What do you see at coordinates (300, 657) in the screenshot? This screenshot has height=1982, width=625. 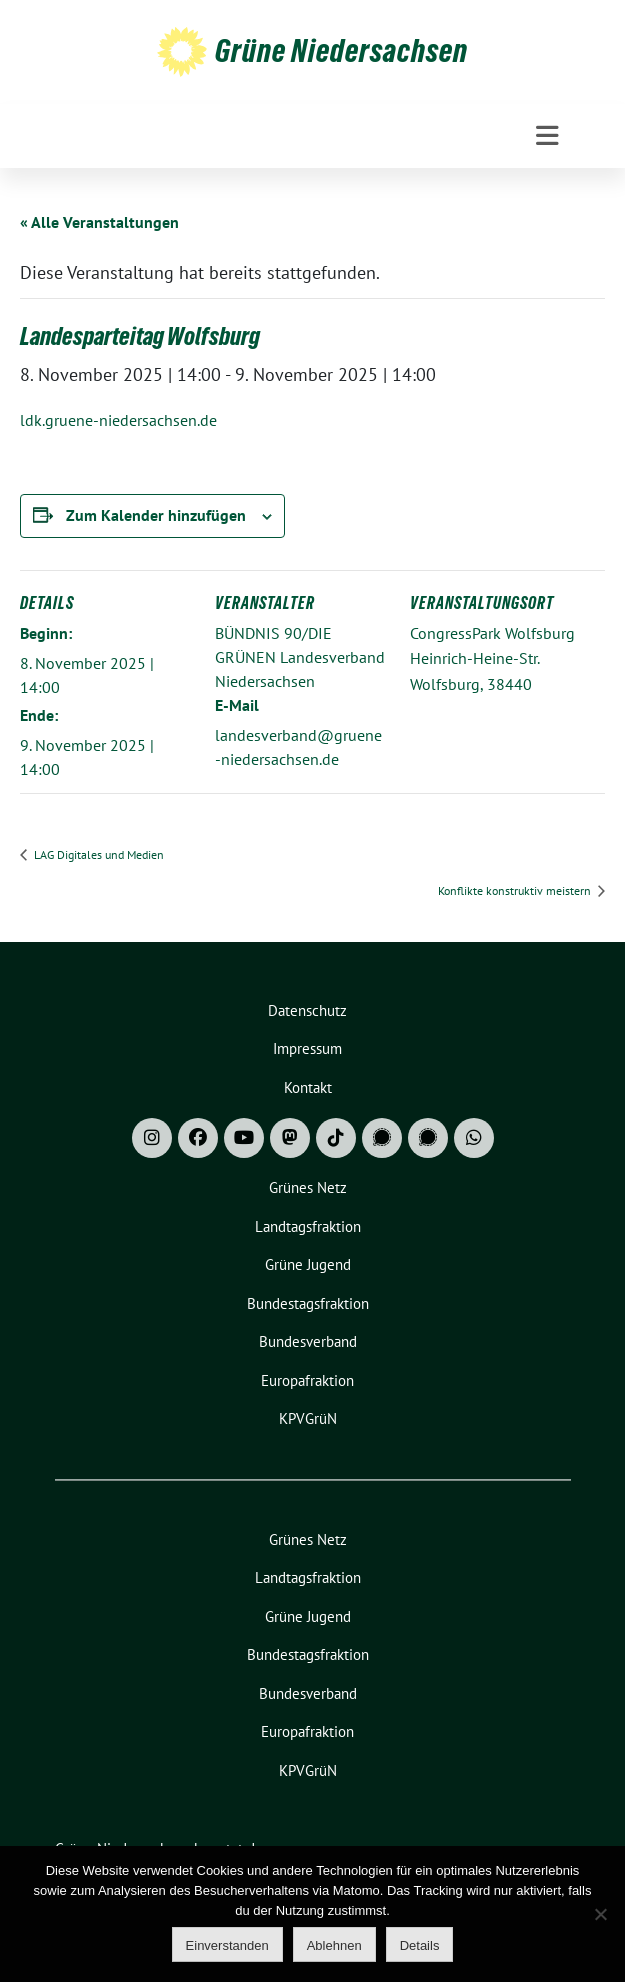 I see `BÜNDNIS 90/DIE GRÜNEN Landesverband Niedersachsen` at bounding box center [300, 657].